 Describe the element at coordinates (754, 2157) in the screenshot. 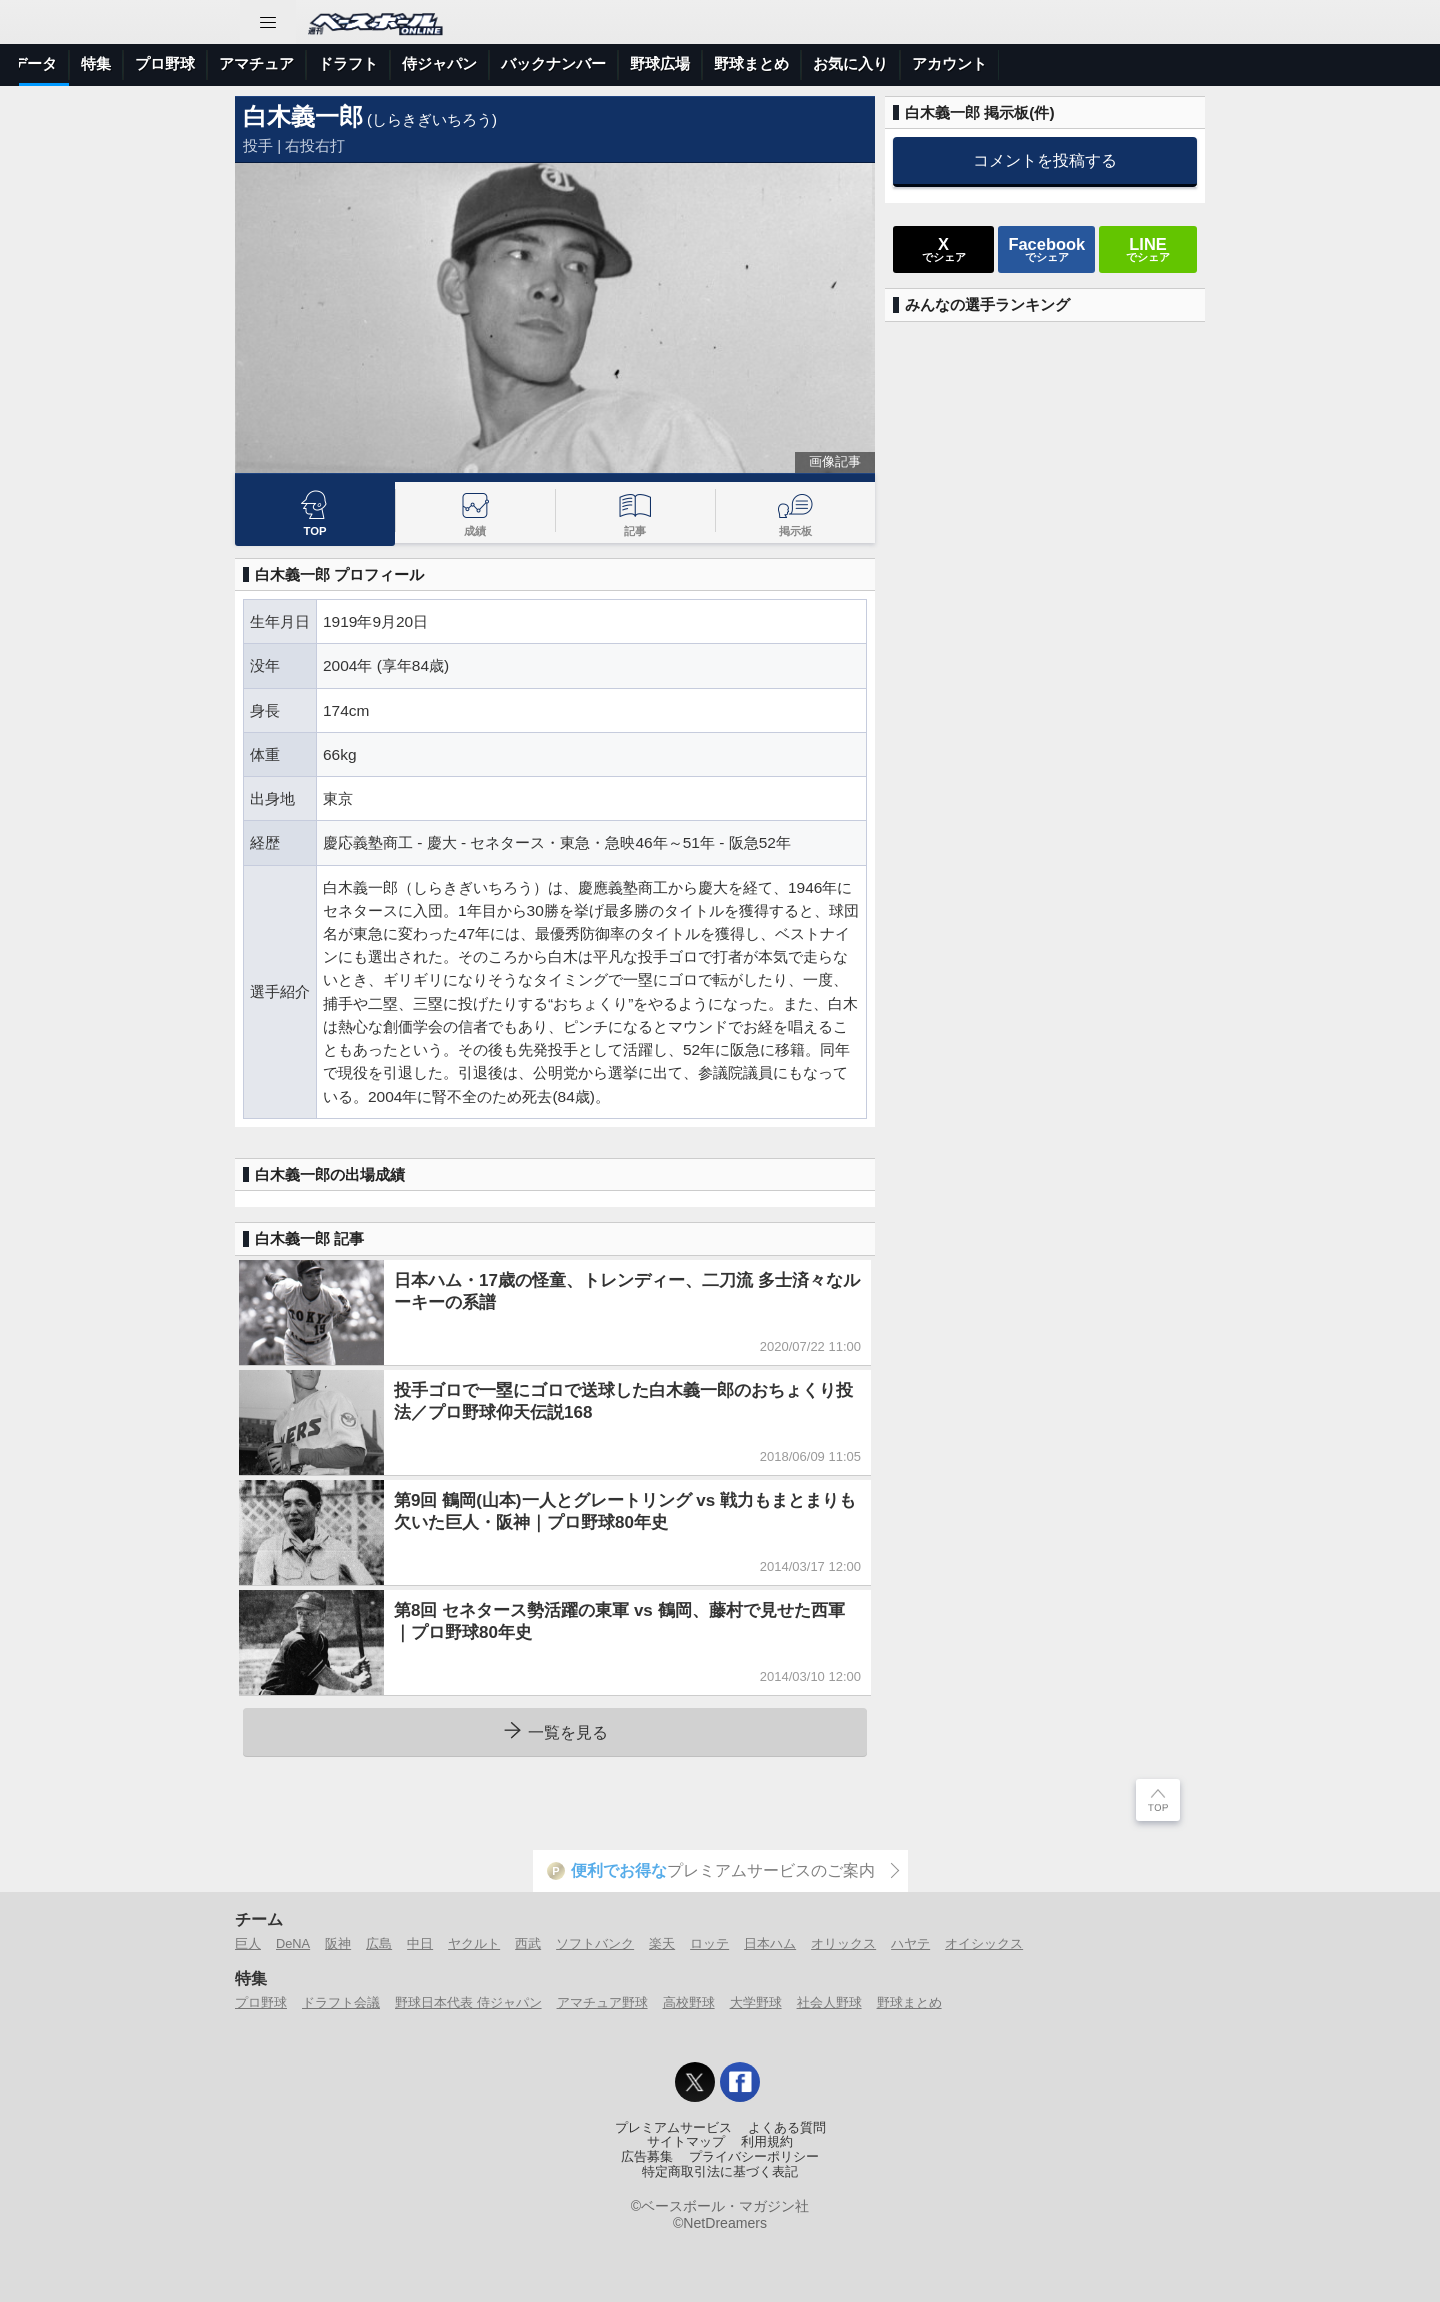

I see `プライバシーポリシー` at that location.